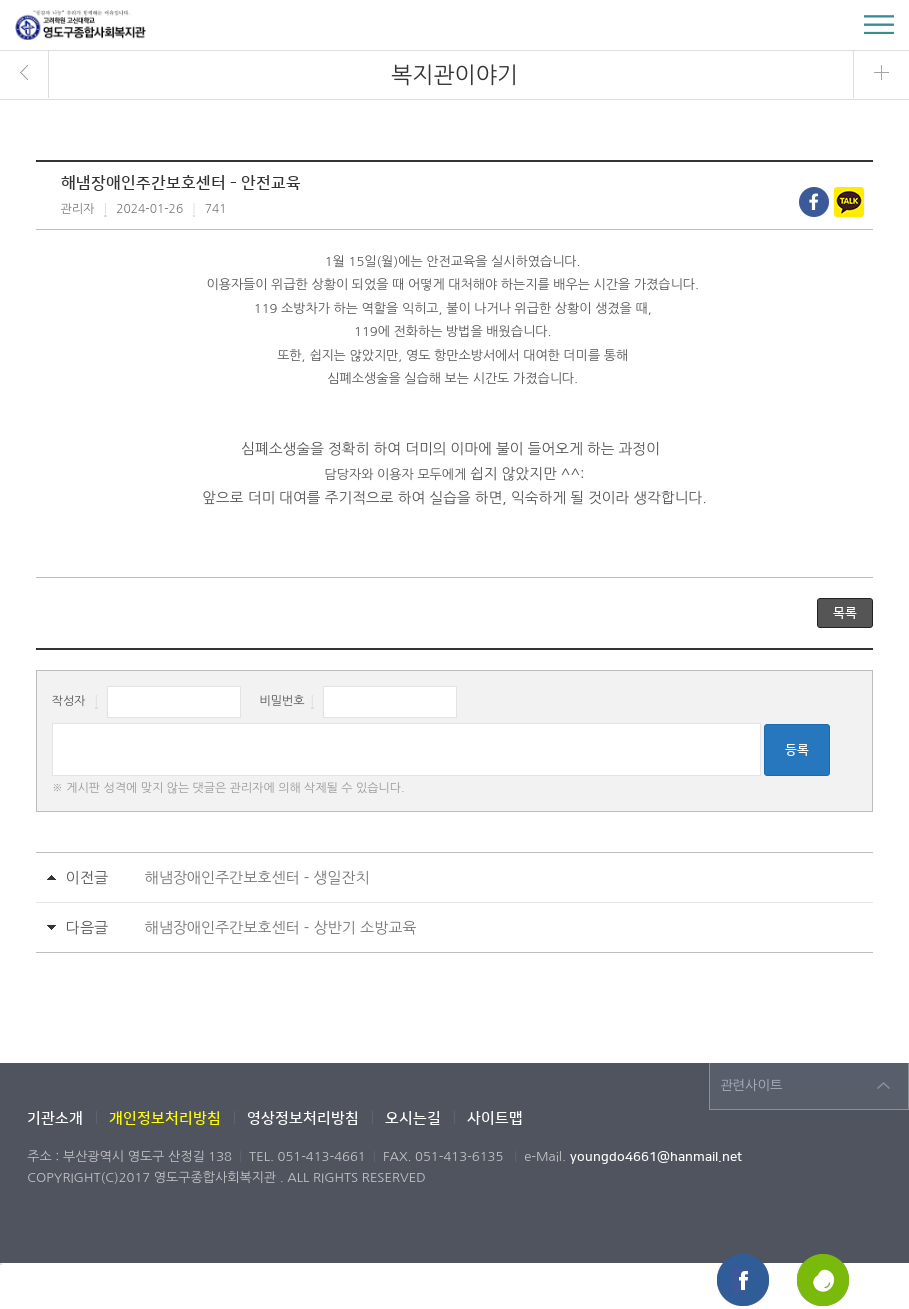 The height and width of the screenshot is (1309, 909). What do you see at coordinates (751, 1085) in the screenshot?
I see `관련사이트` at bounding box center [751, 1085].